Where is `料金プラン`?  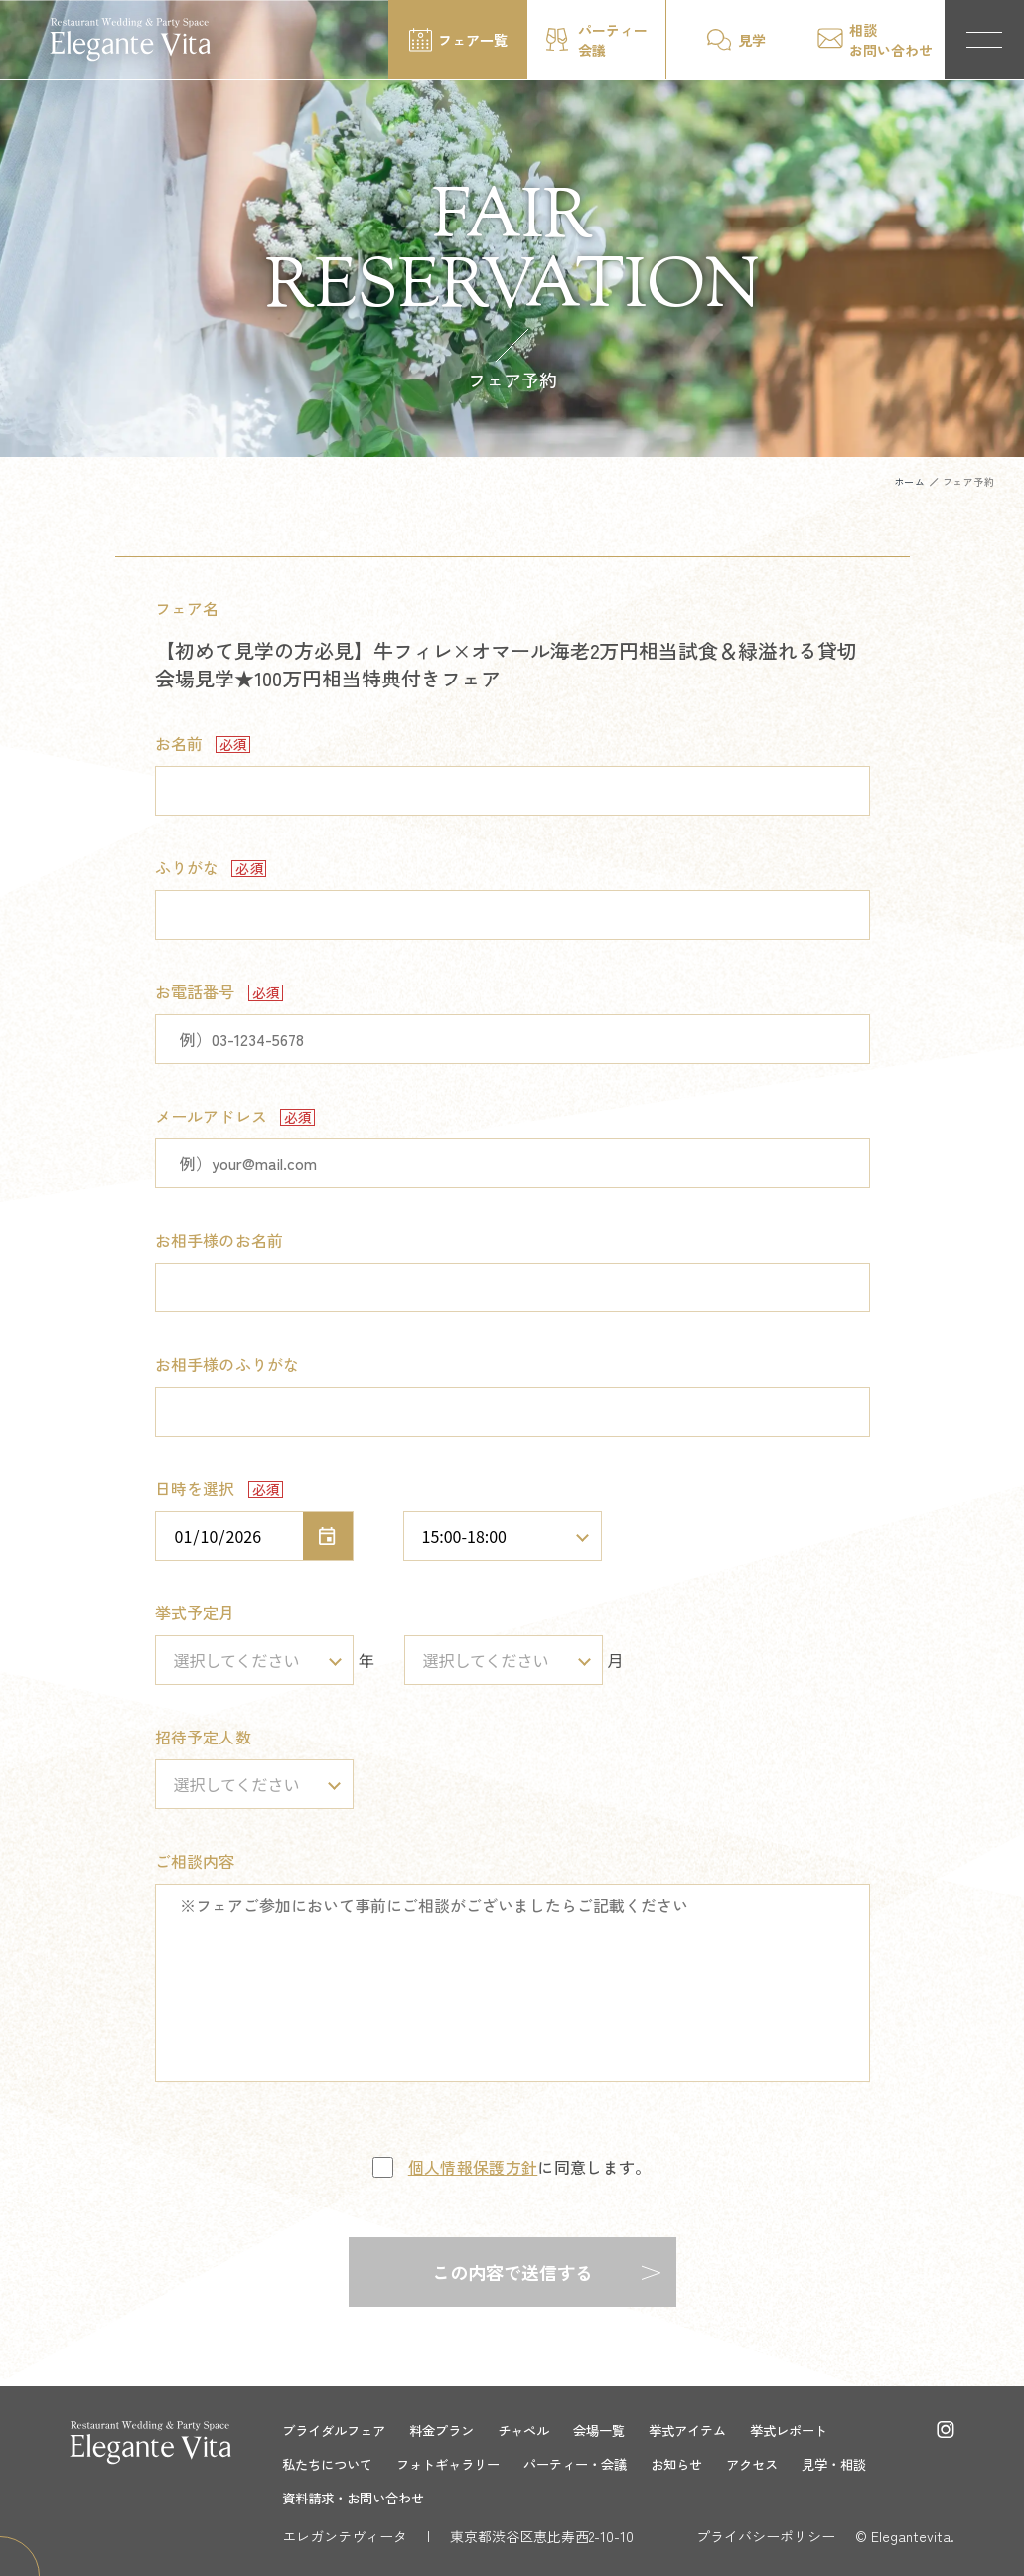
料金プラン is located at coordinates (452, 2430).